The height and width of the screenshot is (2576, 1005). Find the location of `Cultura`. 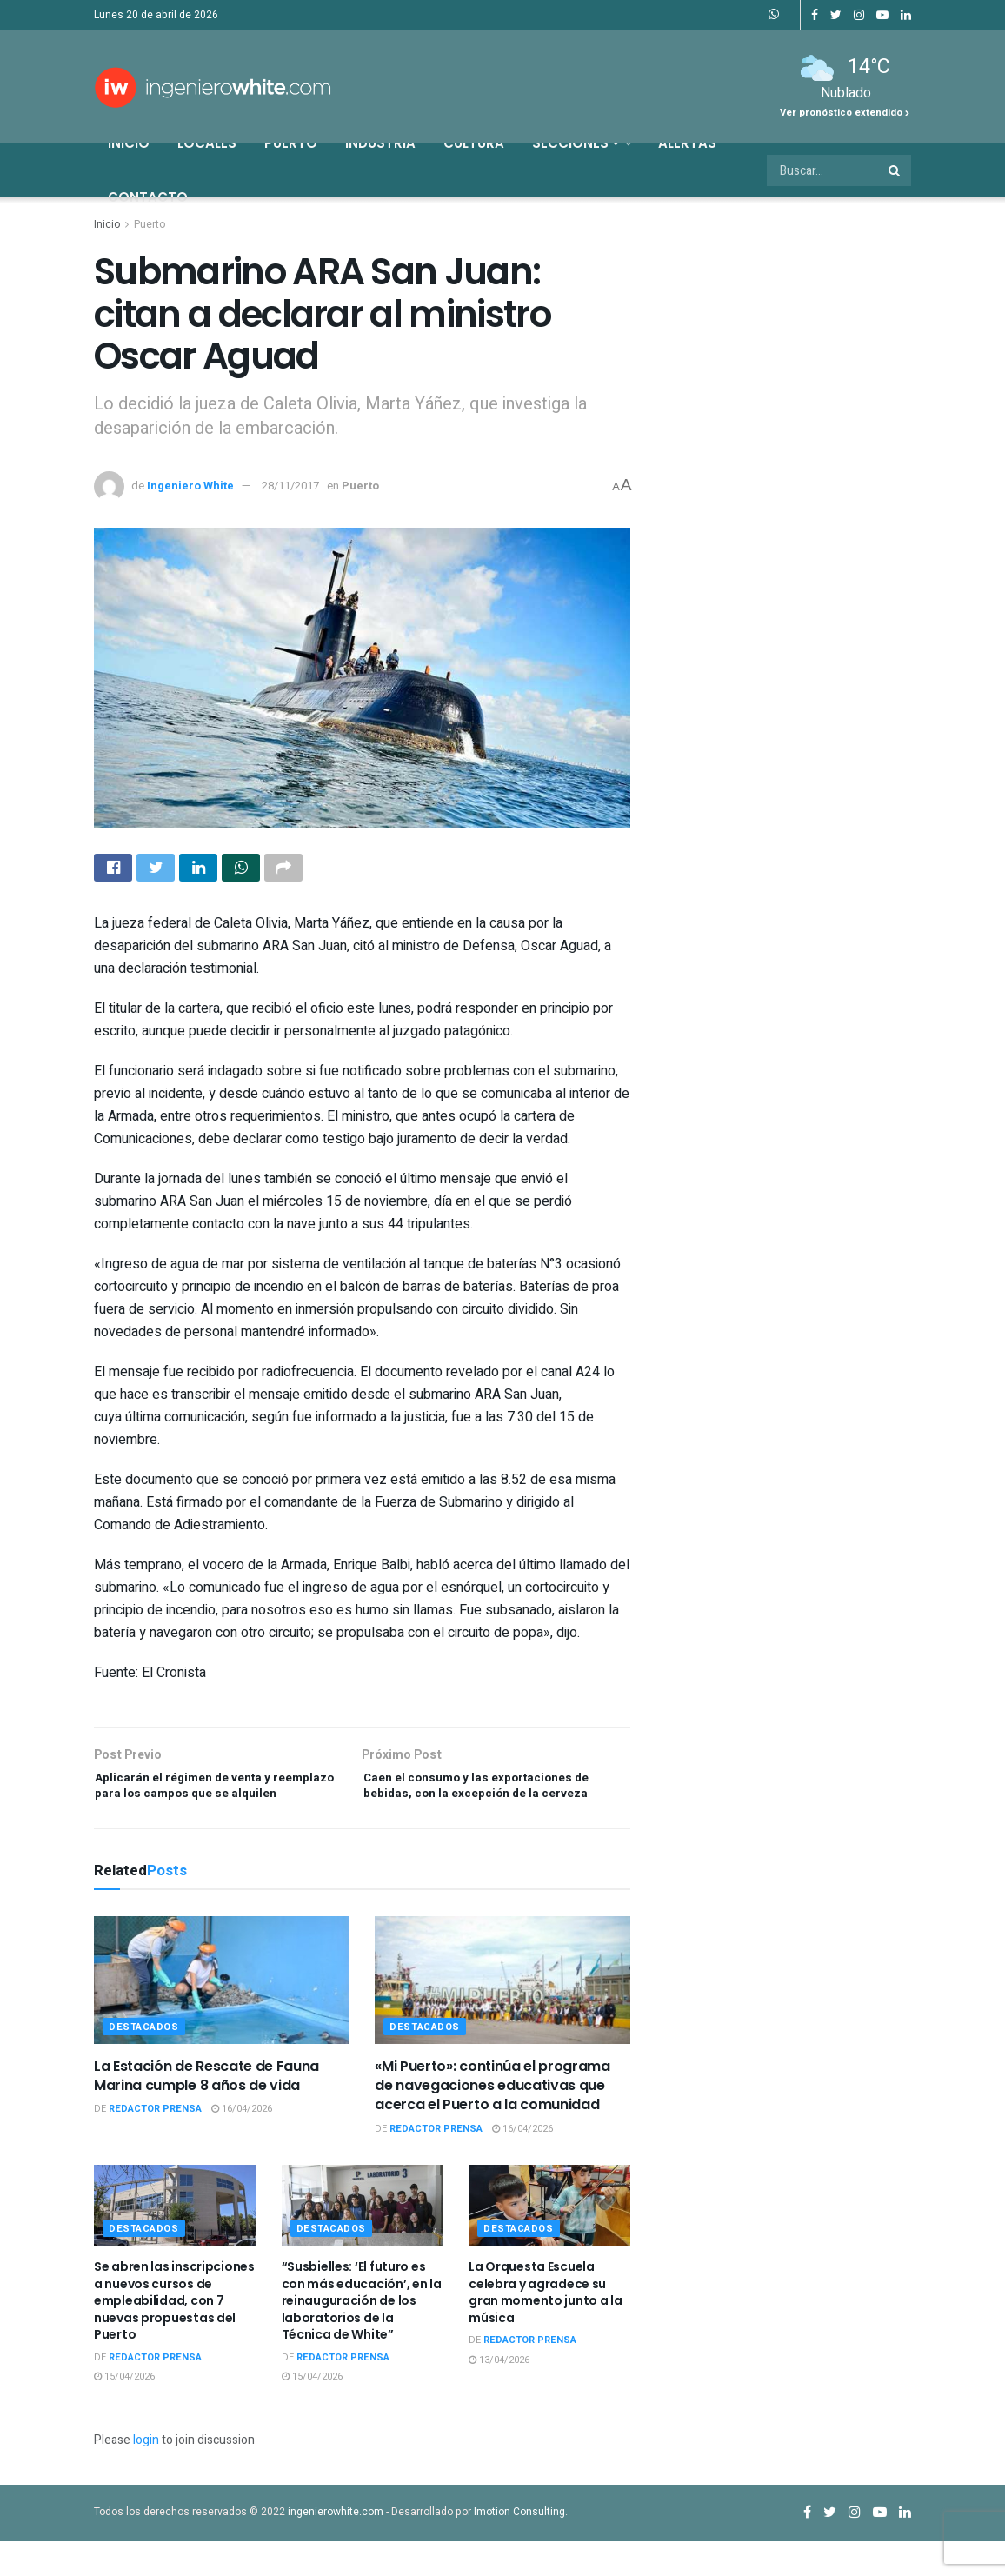

Cultura is located at coordinates (473, 143).